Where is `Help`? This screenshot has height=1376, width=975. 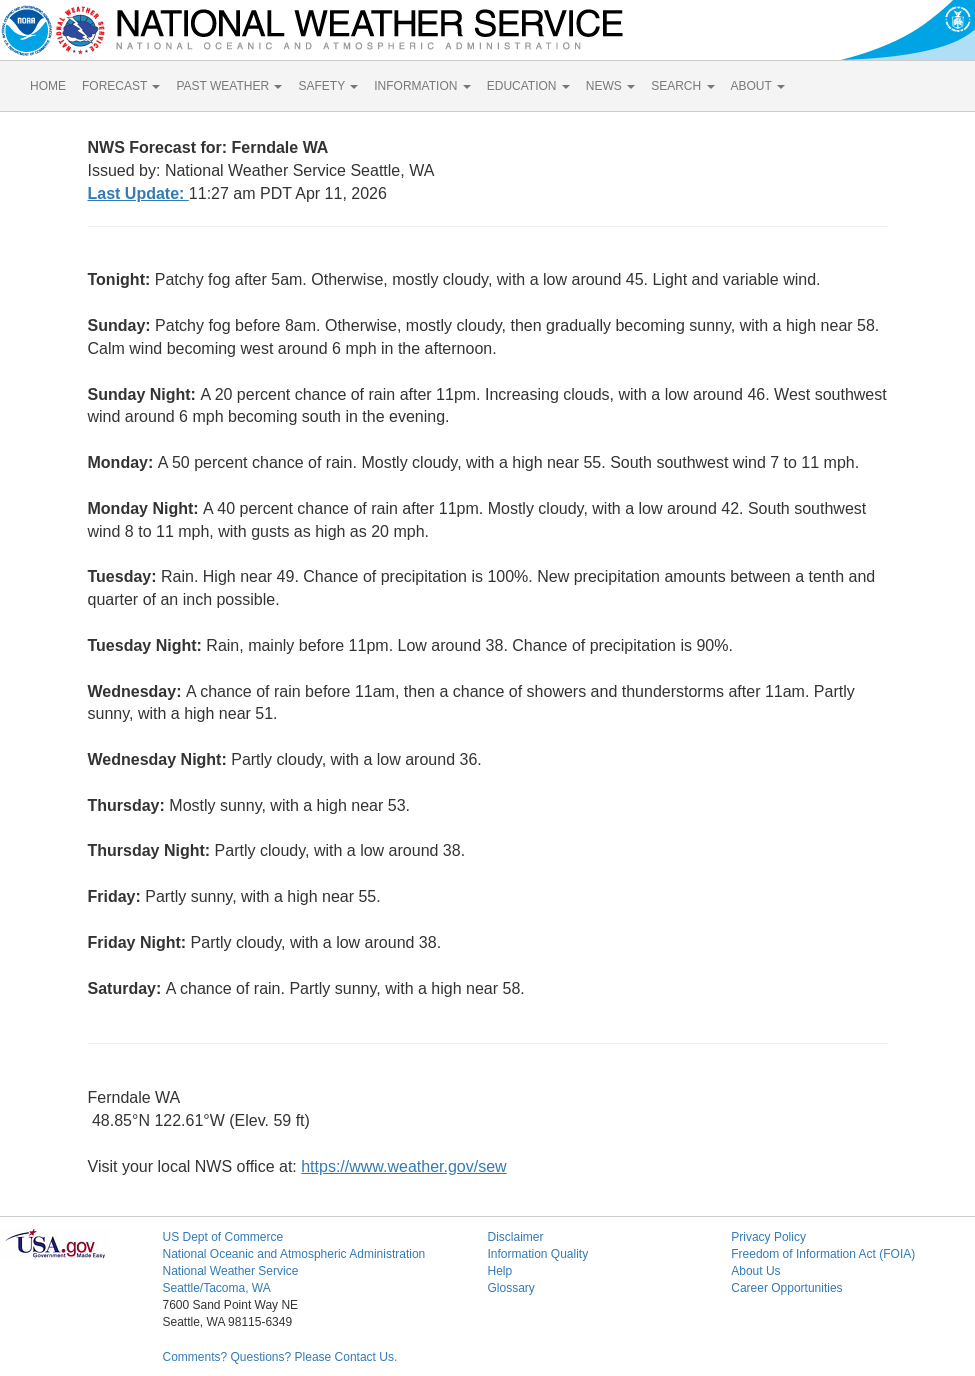
Help is located at coordinates (499, 1271).